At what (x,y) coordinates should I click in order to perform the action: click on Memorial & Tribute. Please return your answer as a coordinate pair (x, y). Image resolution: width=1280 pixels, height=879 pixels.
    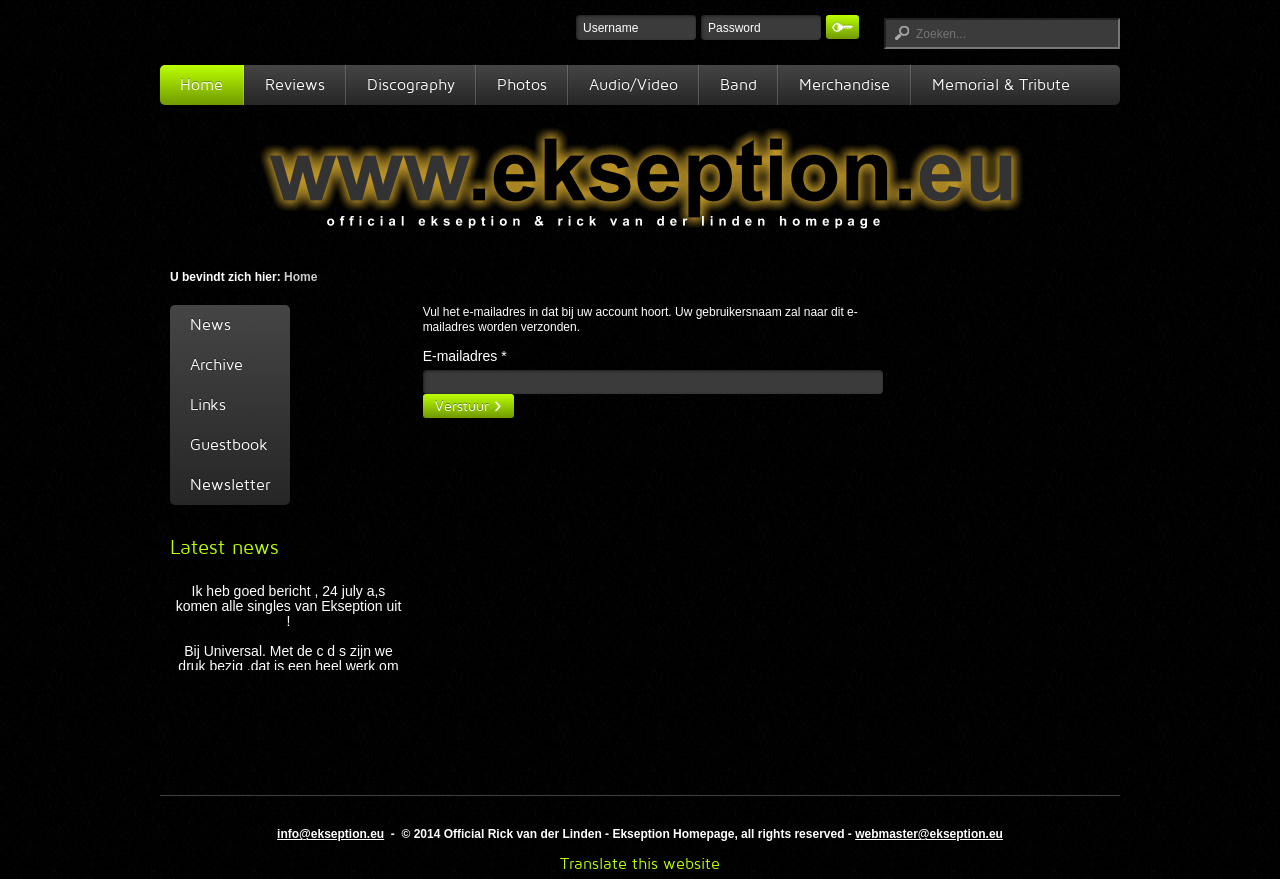
    Looking at the image, I should click on (1001, 84).